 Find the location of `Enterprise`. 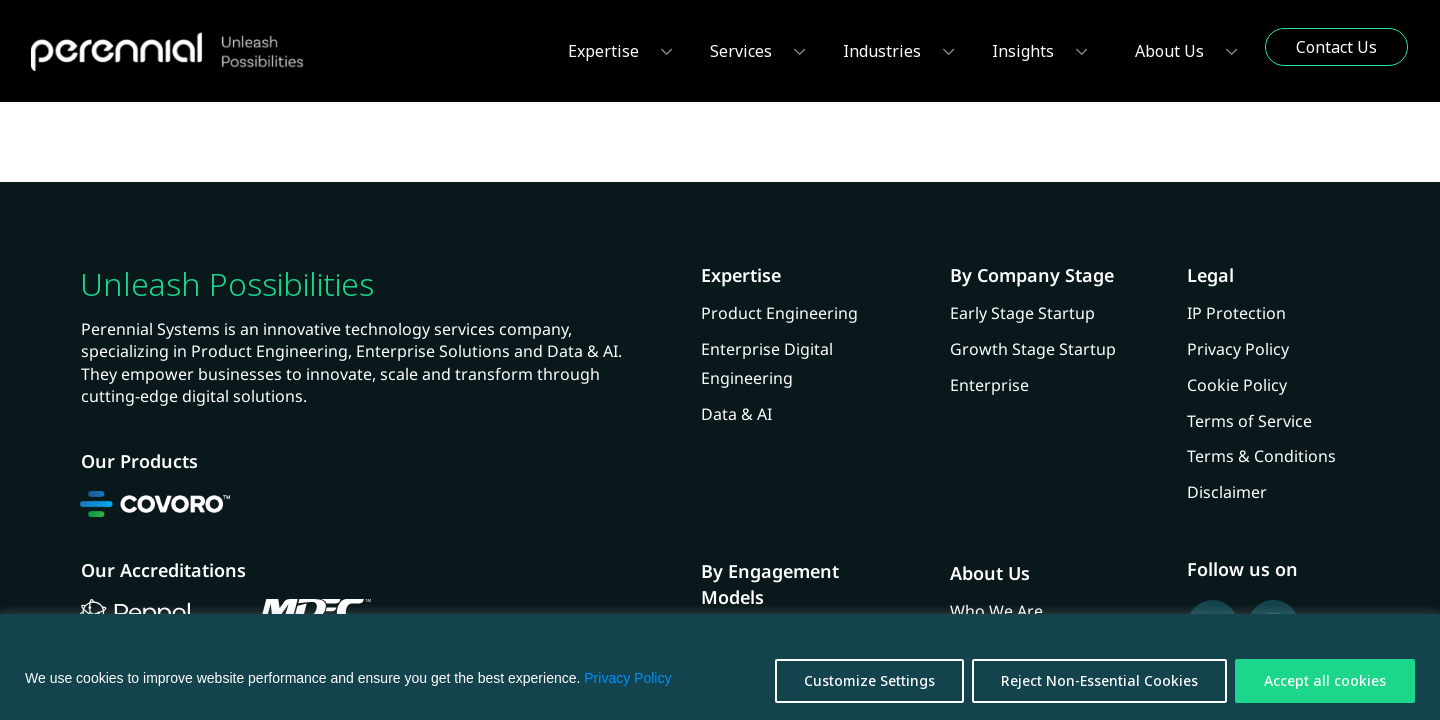

Enterprise is located at coordinates (989, 385).